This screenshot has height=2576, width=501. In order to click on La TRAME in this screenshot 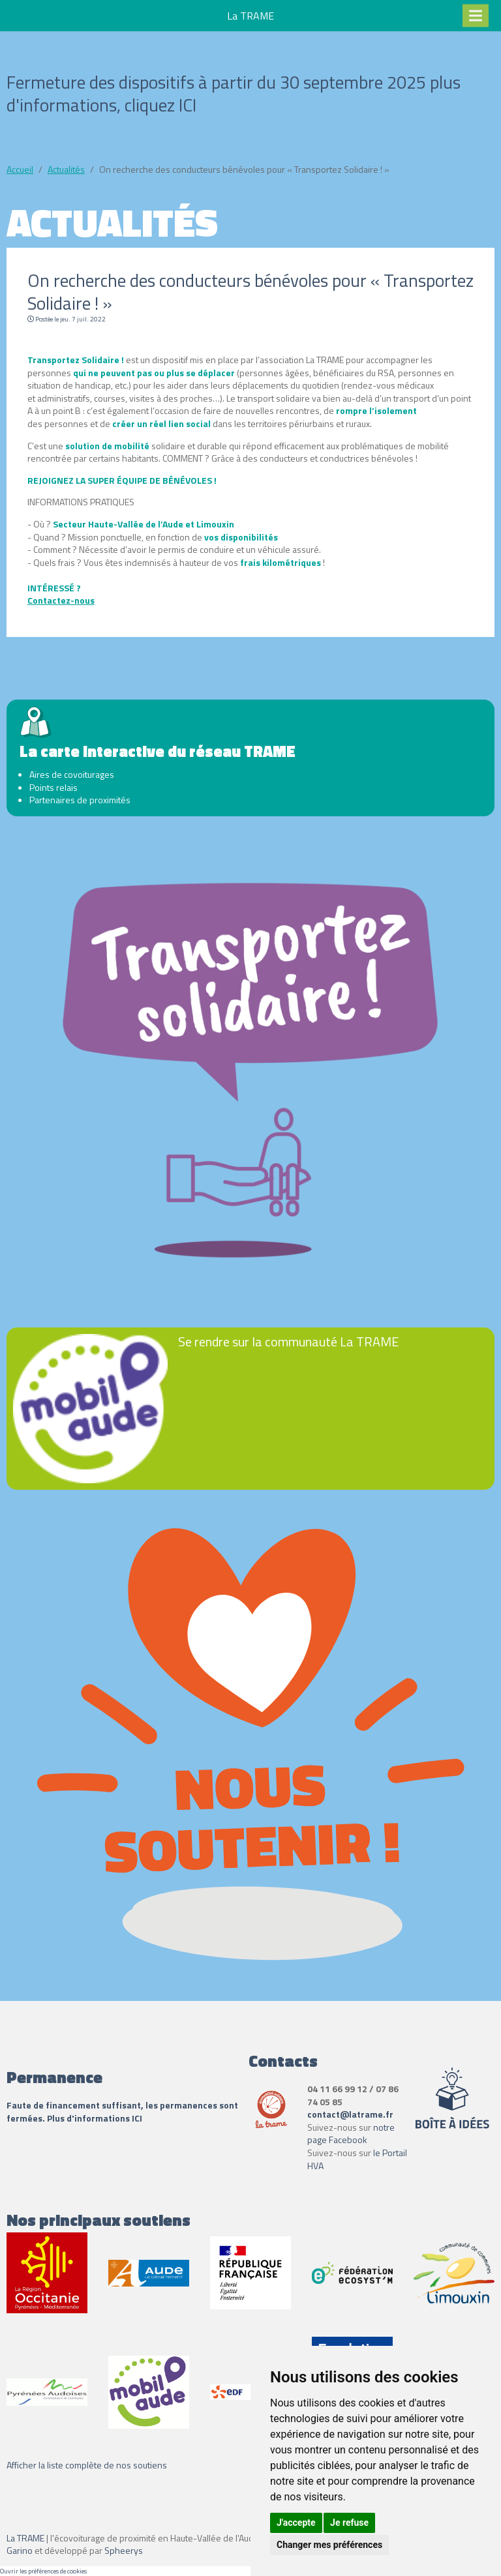, I will do `click(25, 2538)`.